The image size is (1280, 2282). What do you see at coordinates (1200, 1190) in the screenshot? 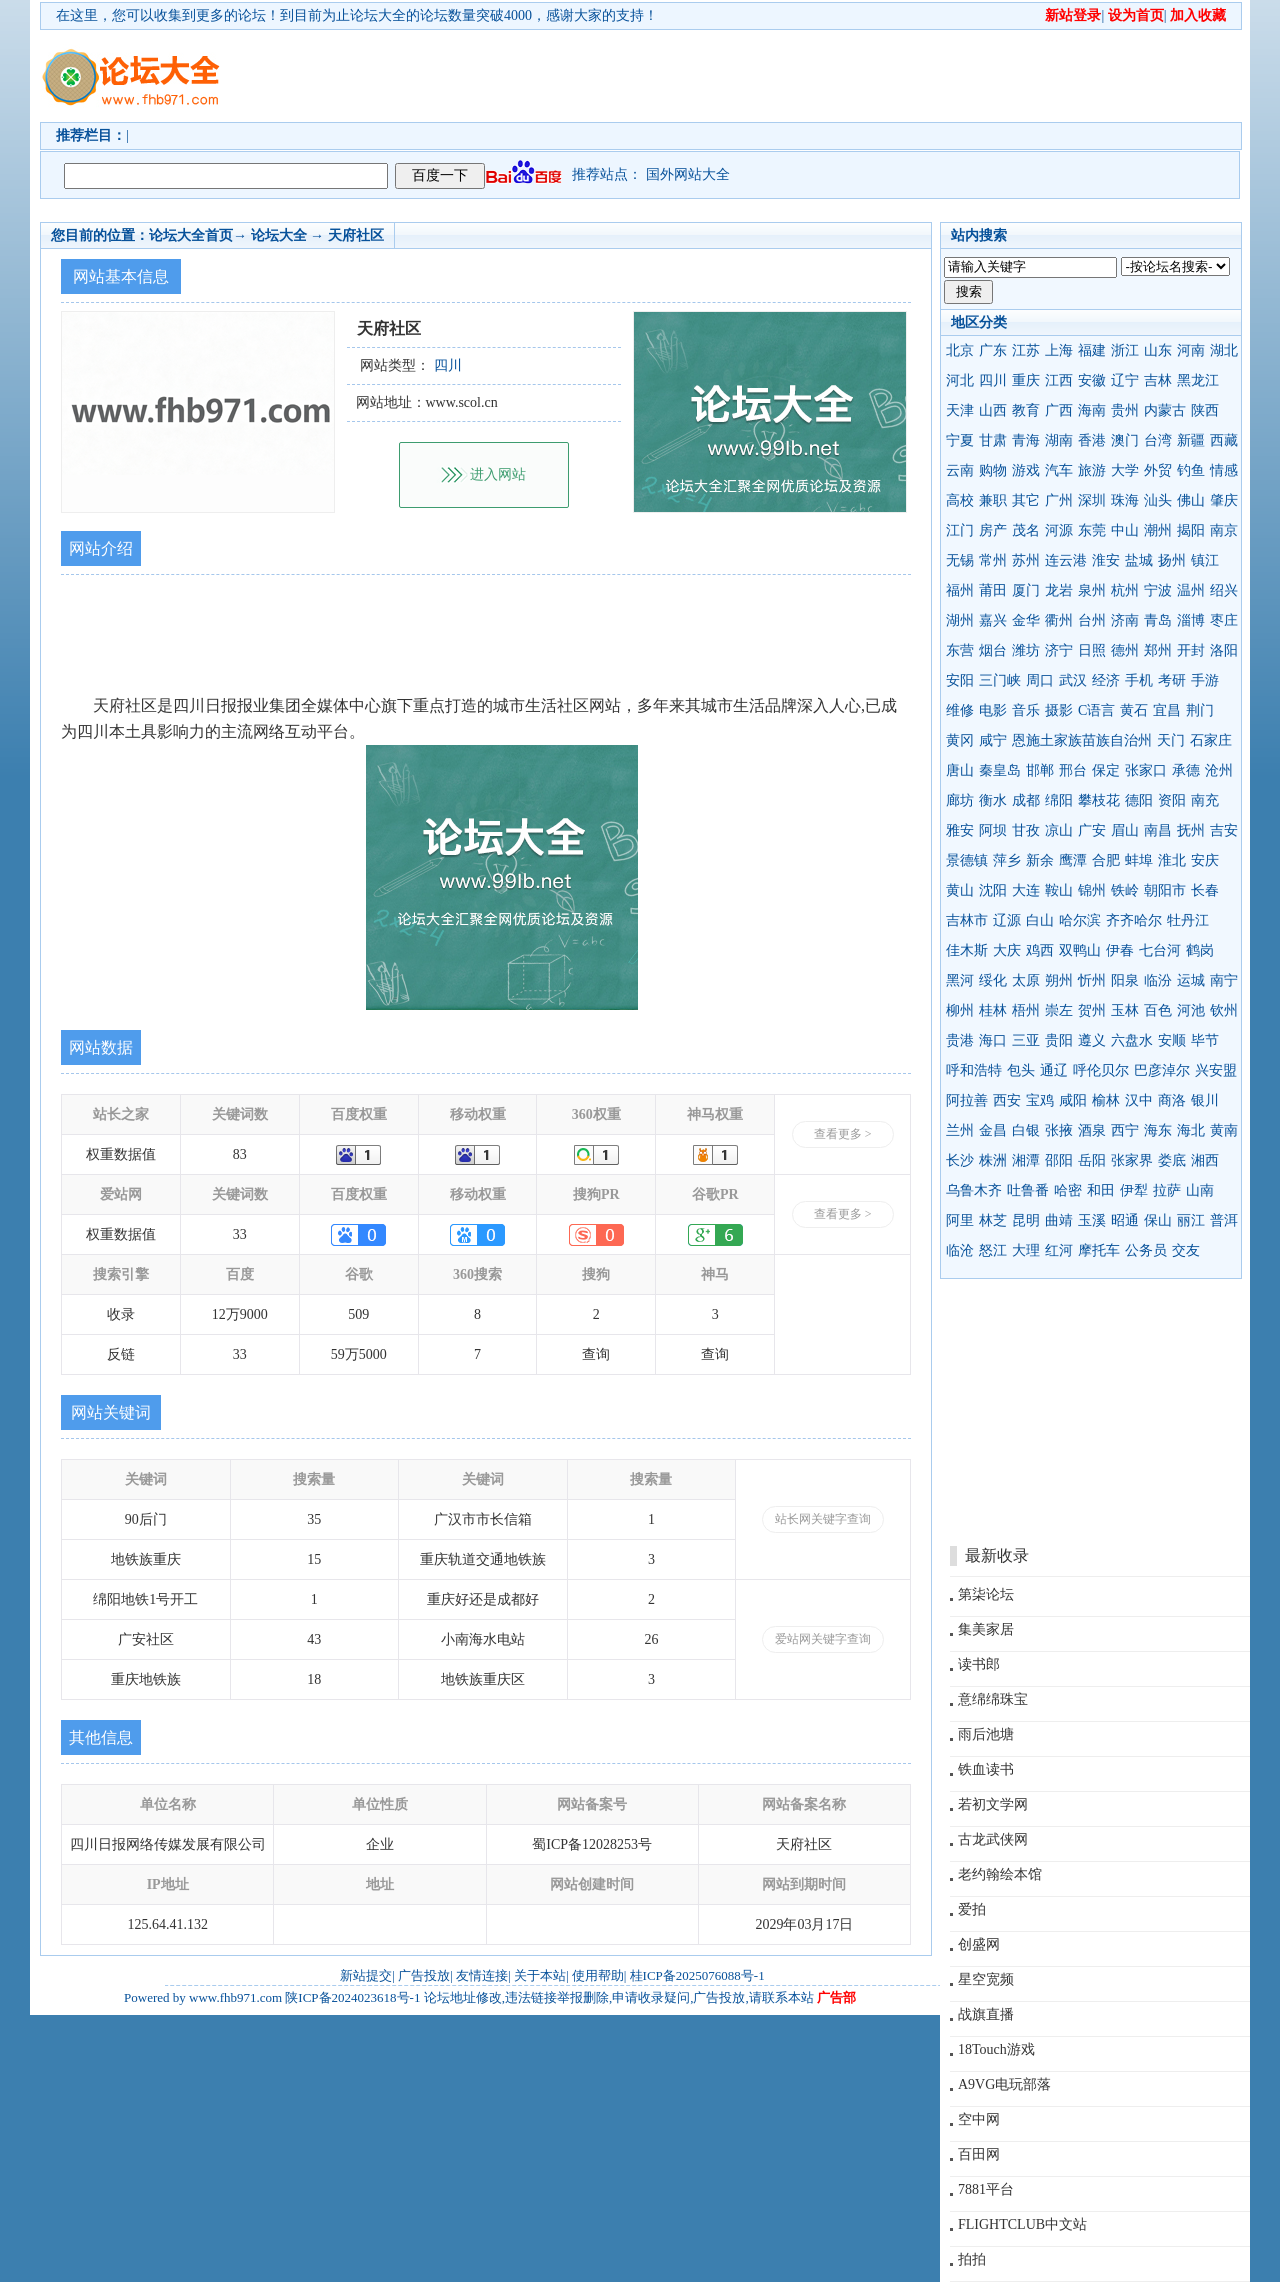
I see `山南` at bounding box center [1200, 1190].